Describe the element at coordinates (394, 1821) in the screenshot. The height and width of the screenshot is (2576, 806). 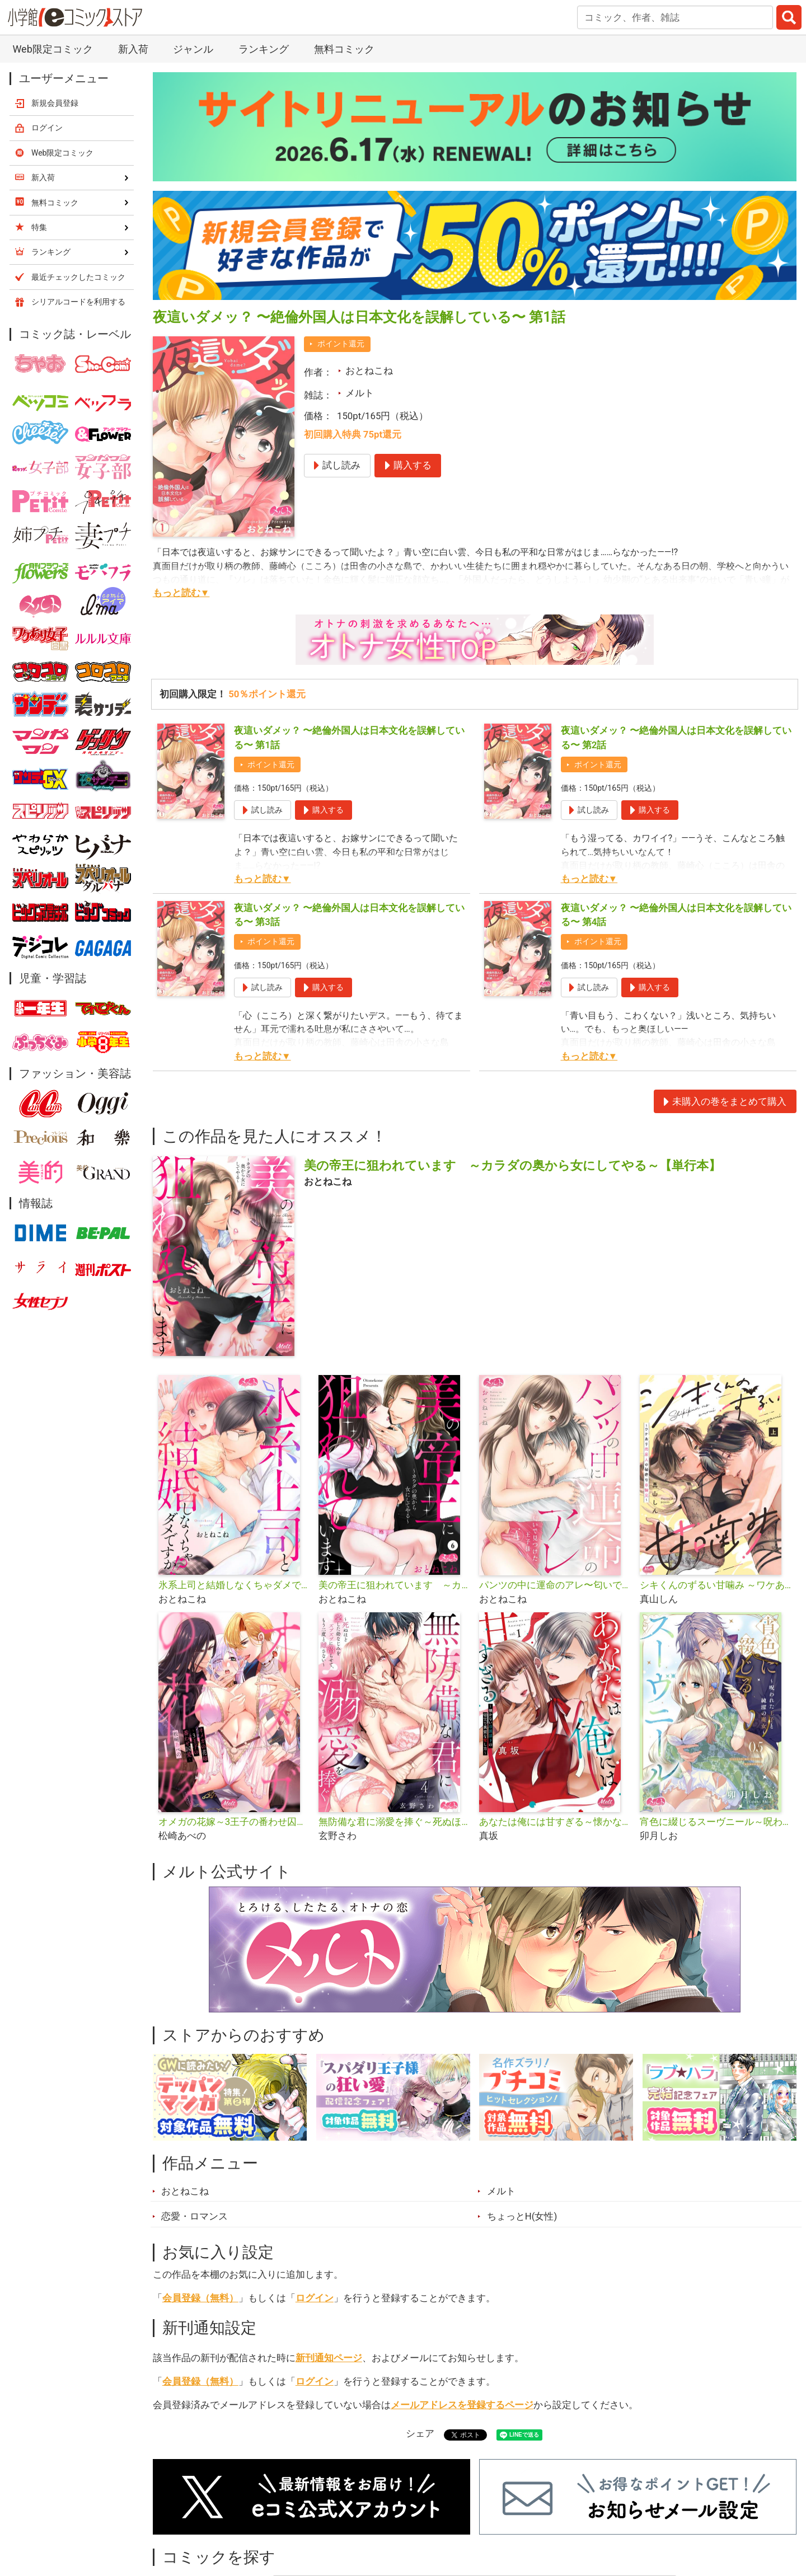
I see `無防備な君に溺愛を捧ぐ～死ぬほど愛した幼なじみをズブズブに沼らせて、もう二度と離さない～` at that location.